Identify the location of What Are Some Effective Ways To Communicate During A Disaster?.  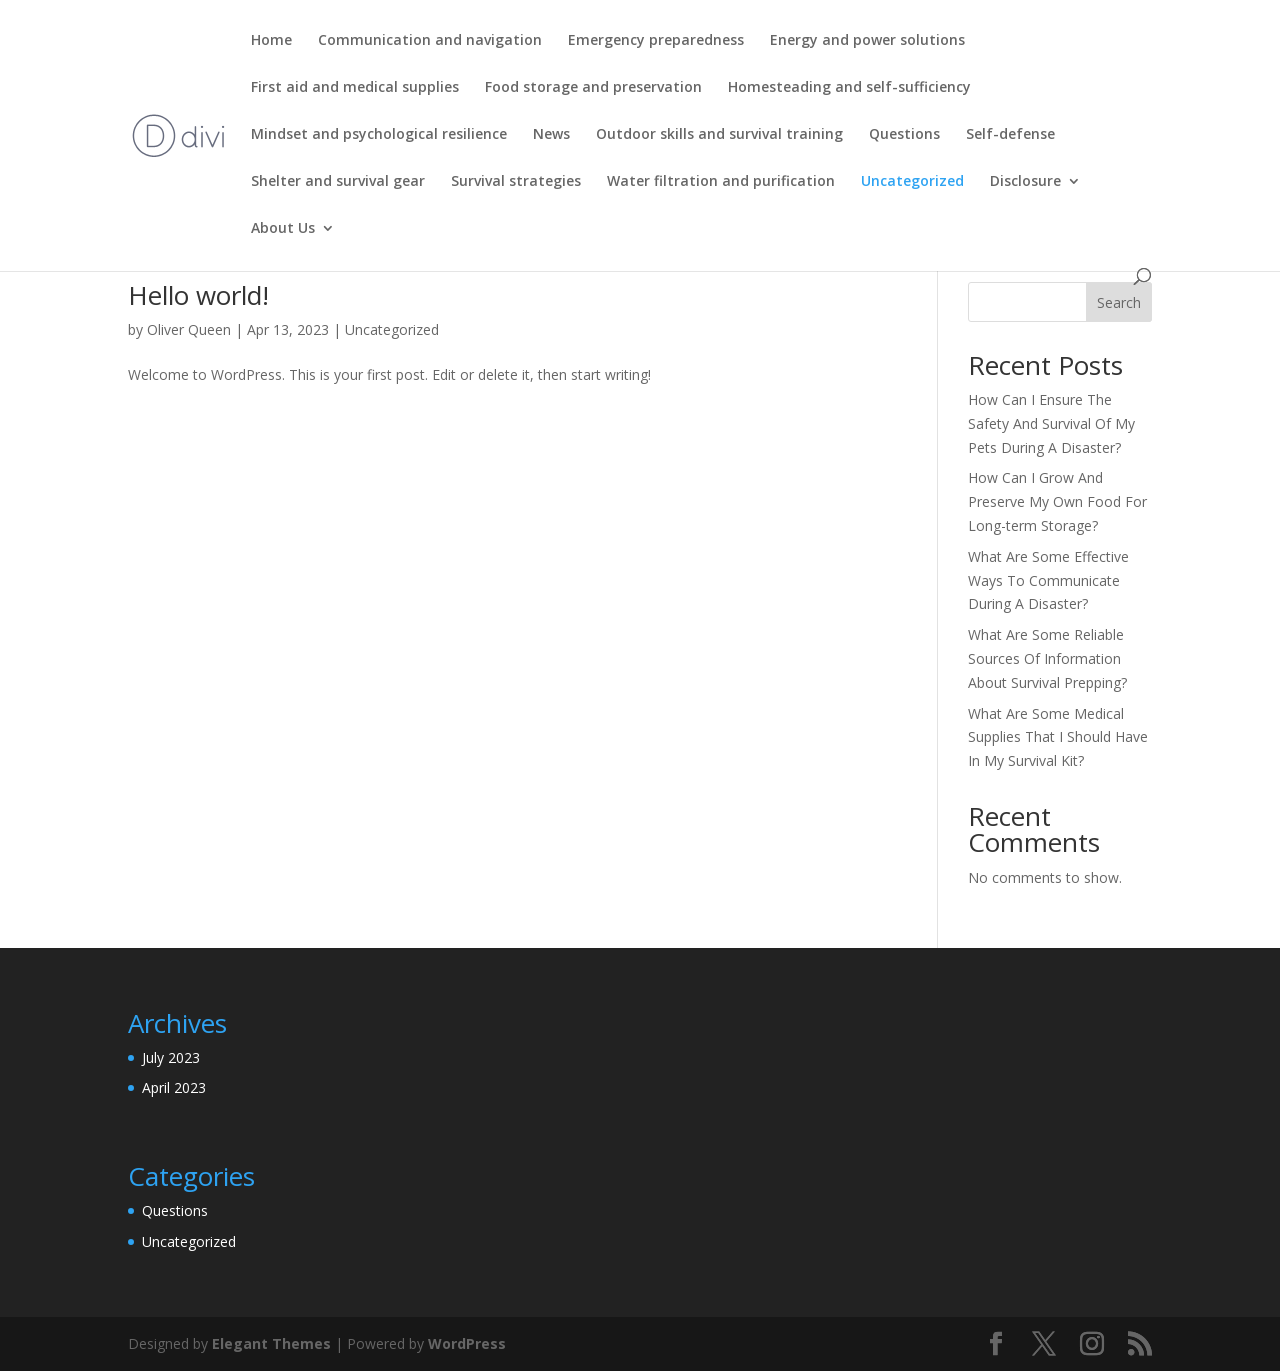
(1048, 580).